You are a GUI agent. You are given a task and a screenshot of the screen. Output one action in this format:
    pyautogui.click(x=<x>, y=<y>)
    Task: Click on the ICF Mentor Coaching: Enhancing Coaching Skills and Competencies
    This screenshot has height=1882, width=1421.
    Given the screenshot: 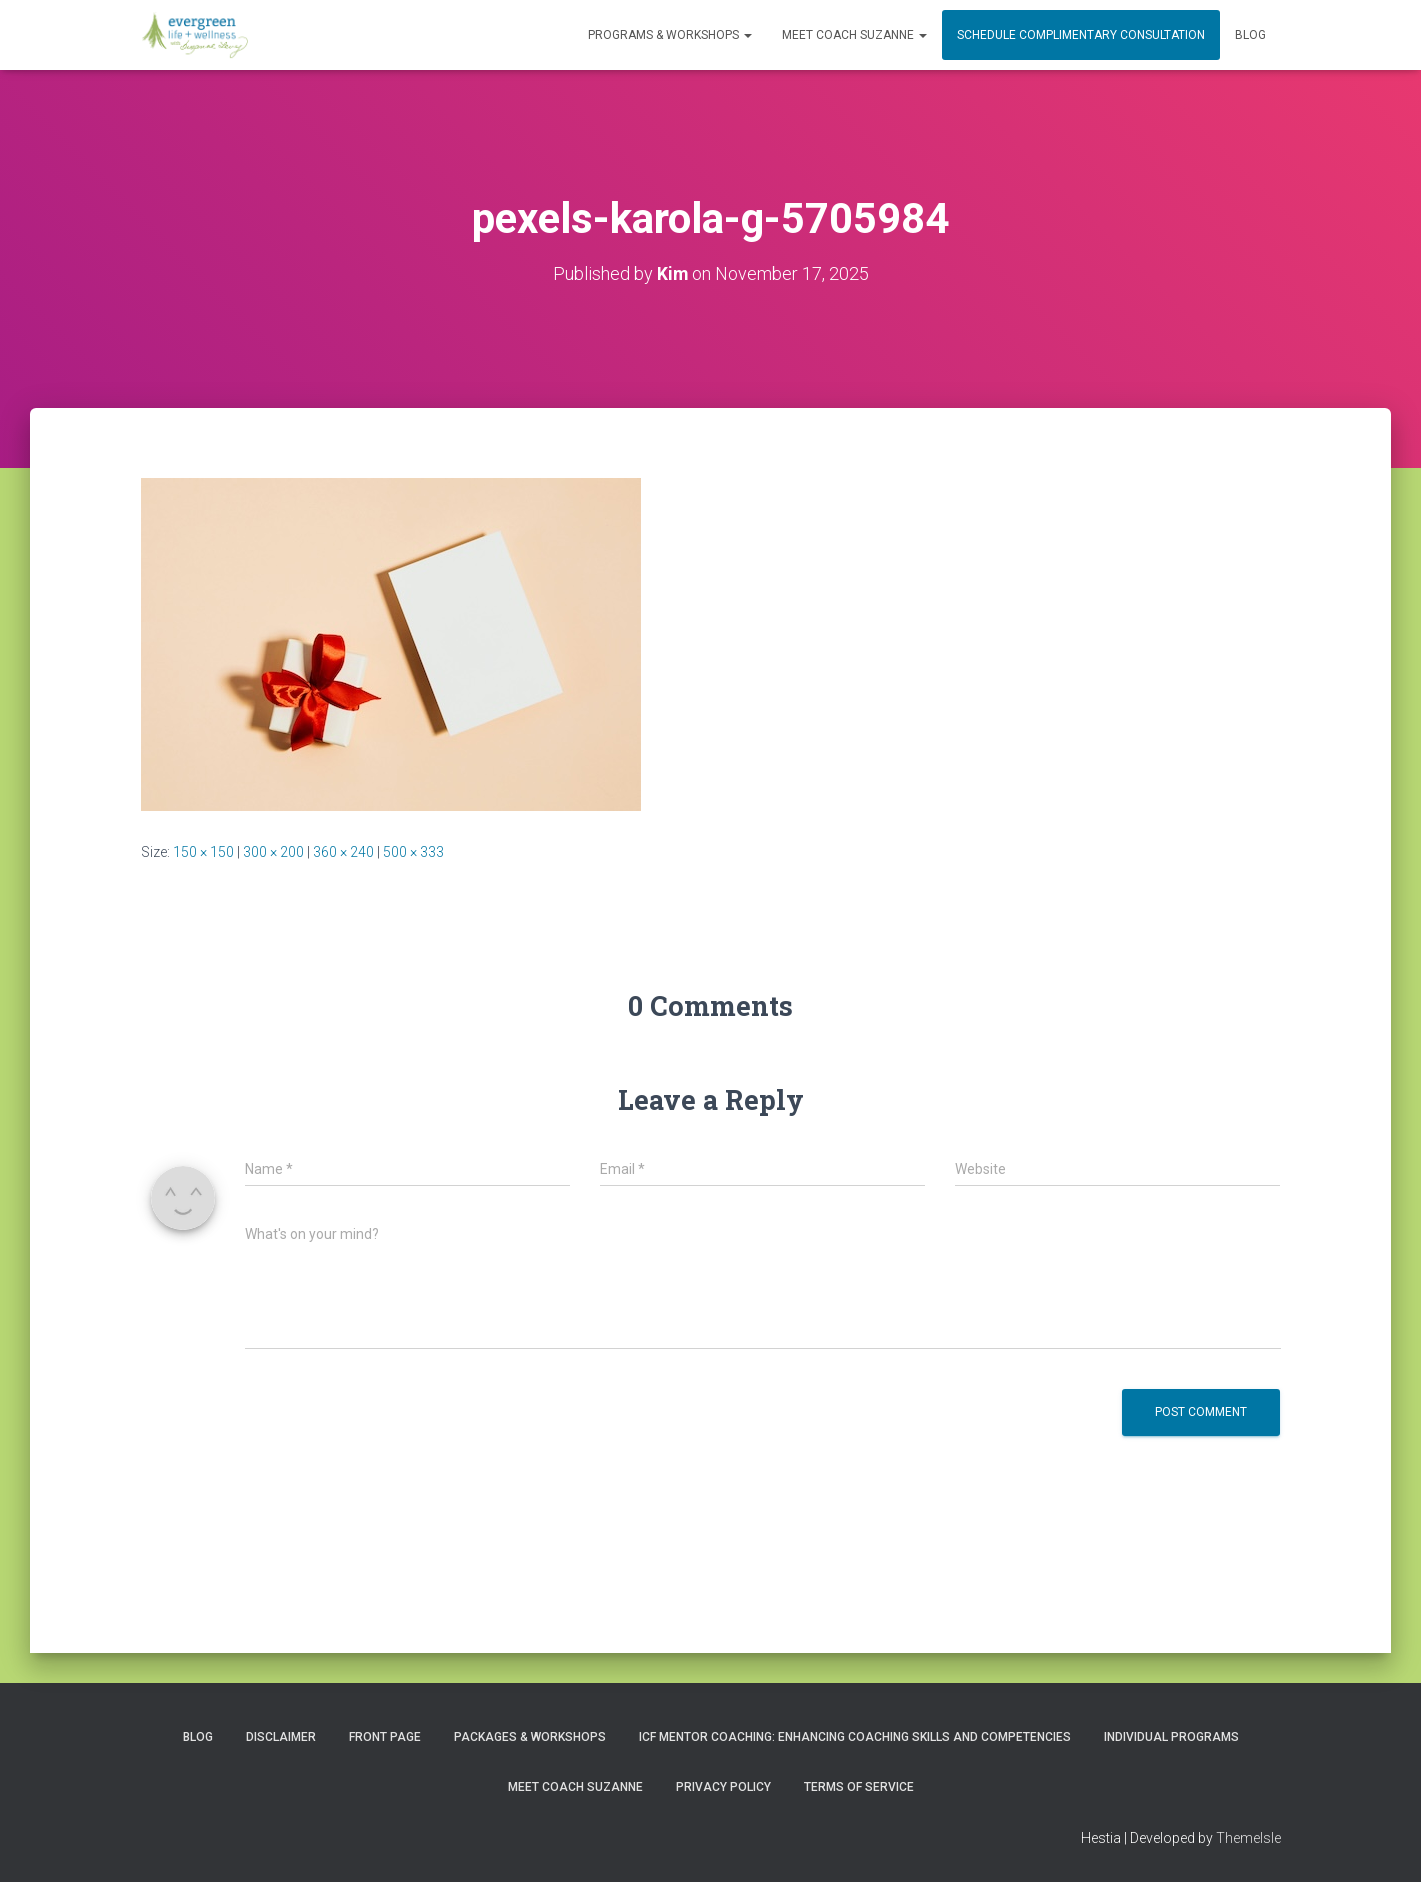 What is the action you would take?
    pyautogui.click(x=855, y=1737)
    